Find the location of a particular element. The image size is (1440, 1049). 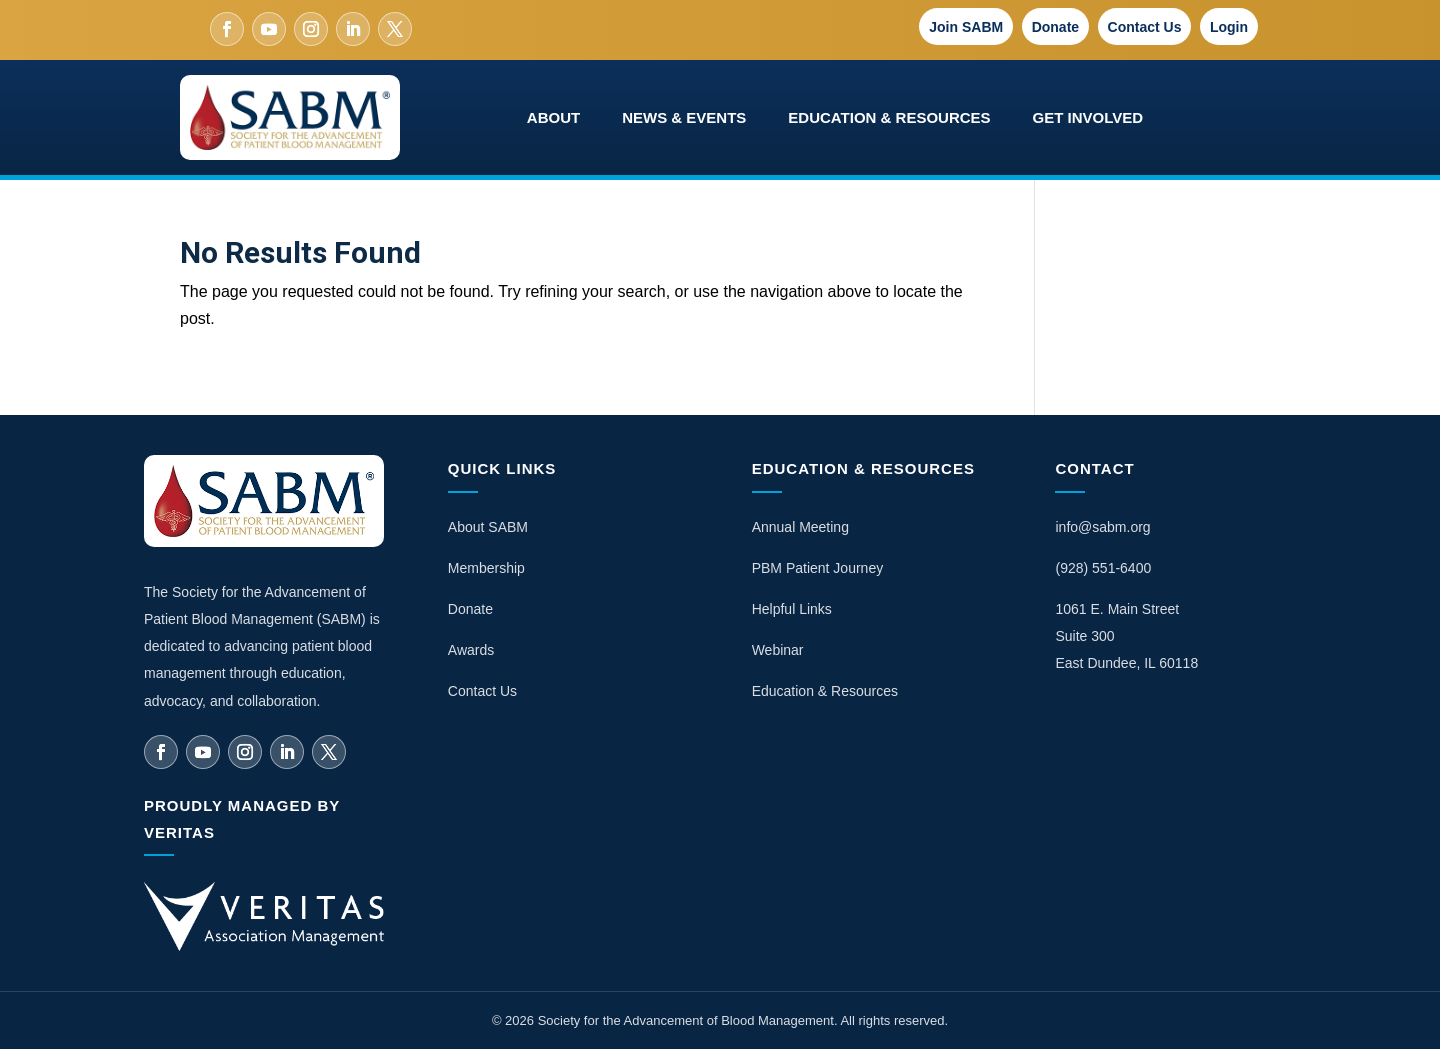

Join SABM is located at coordinates (966, 27).